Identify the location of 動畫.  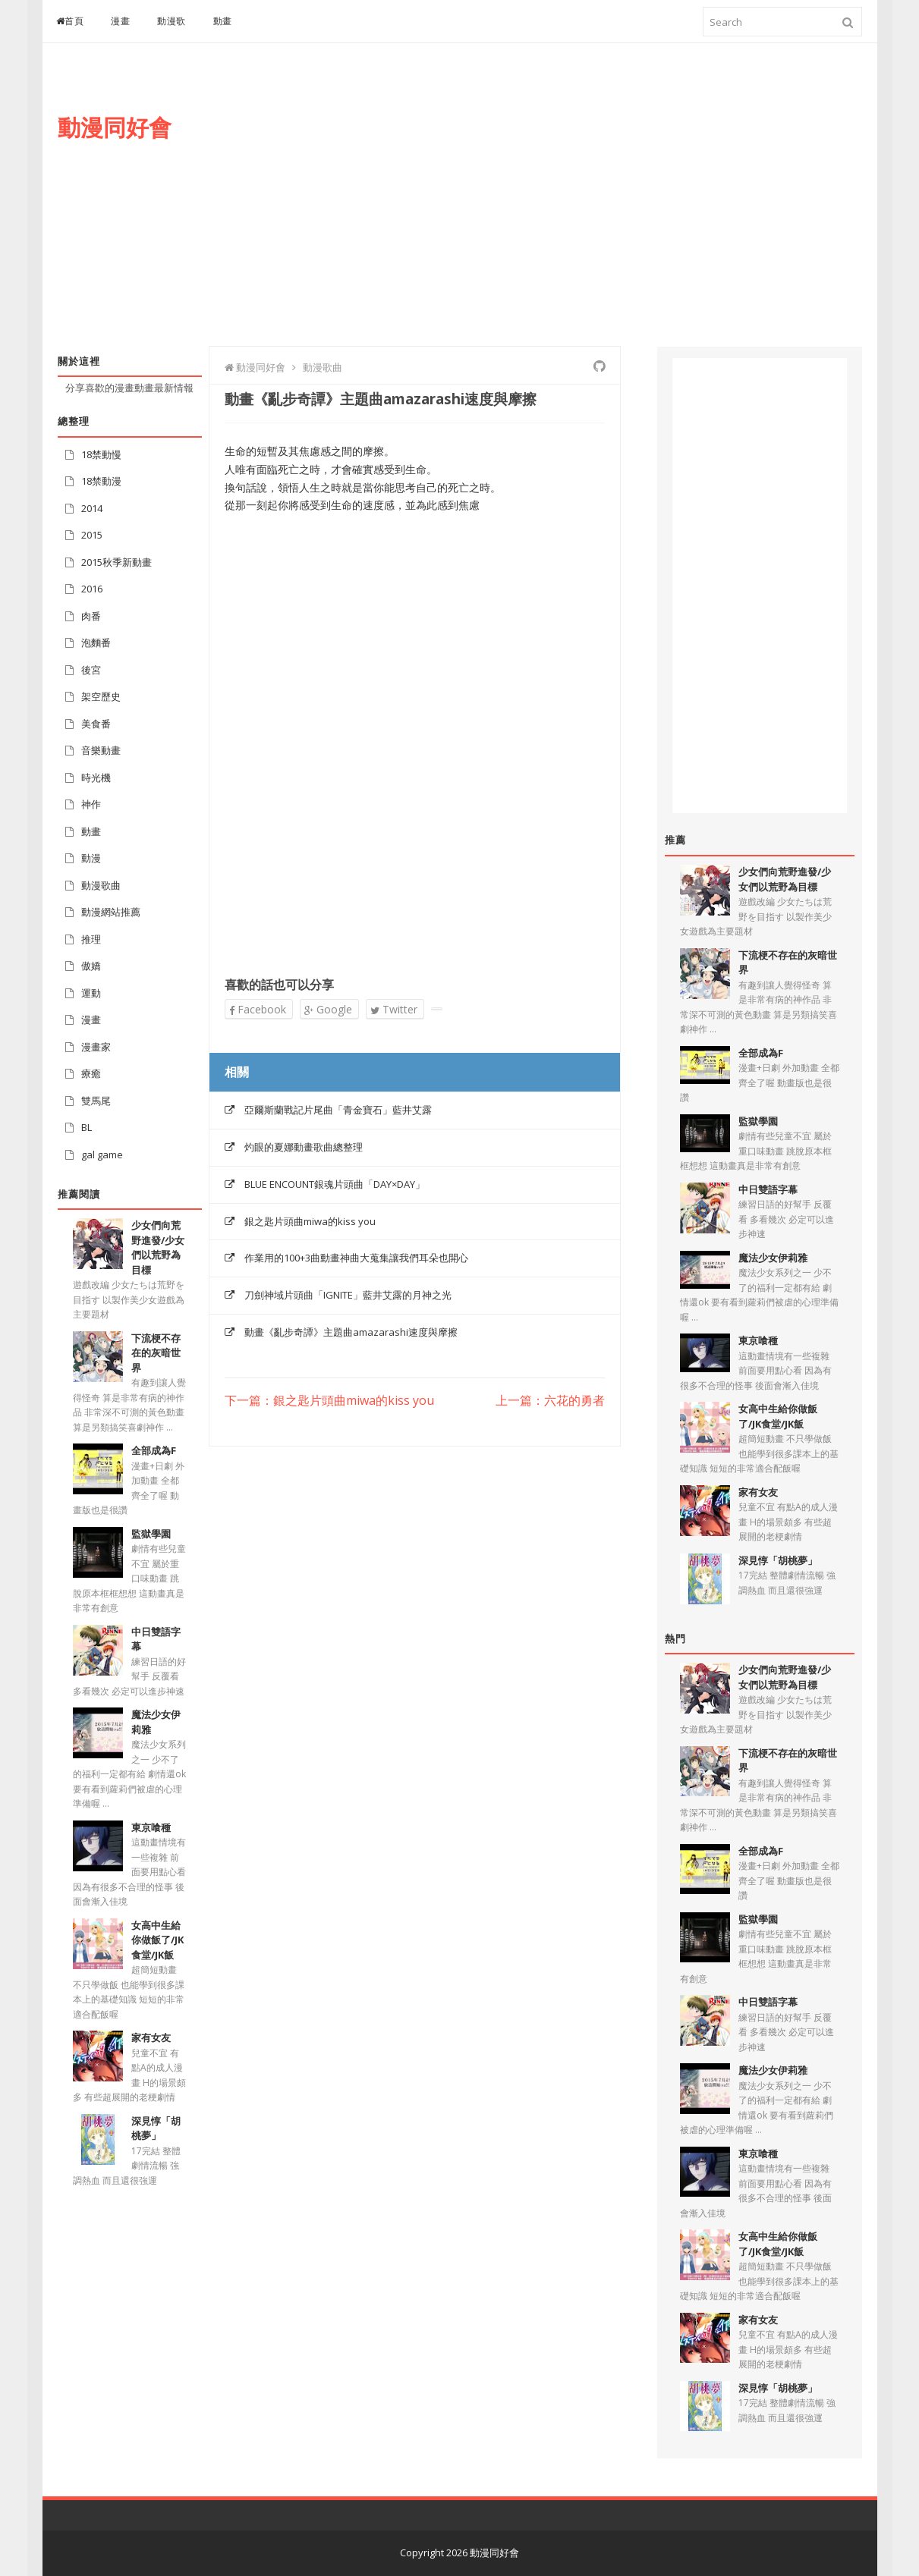
(222, 20).